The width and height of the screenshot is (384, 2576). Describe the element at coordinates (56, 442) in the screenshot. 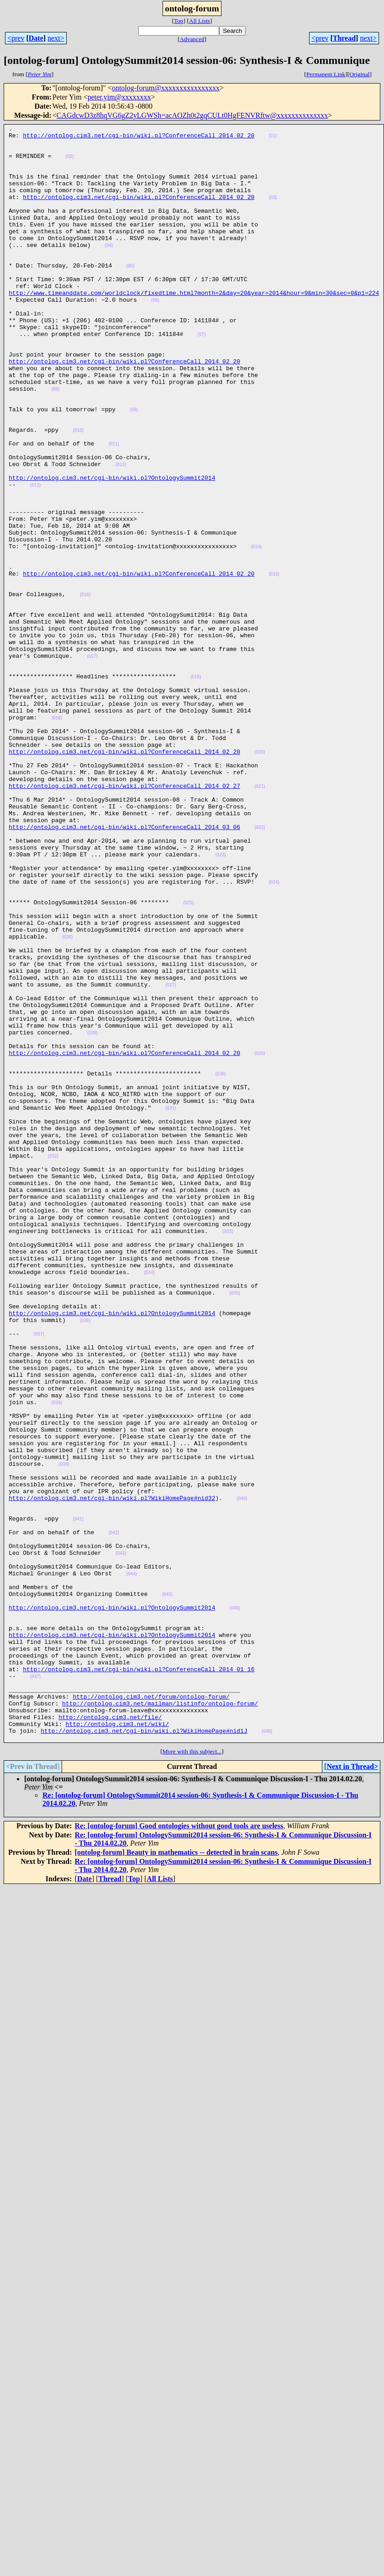

I see `(08)` at that location.